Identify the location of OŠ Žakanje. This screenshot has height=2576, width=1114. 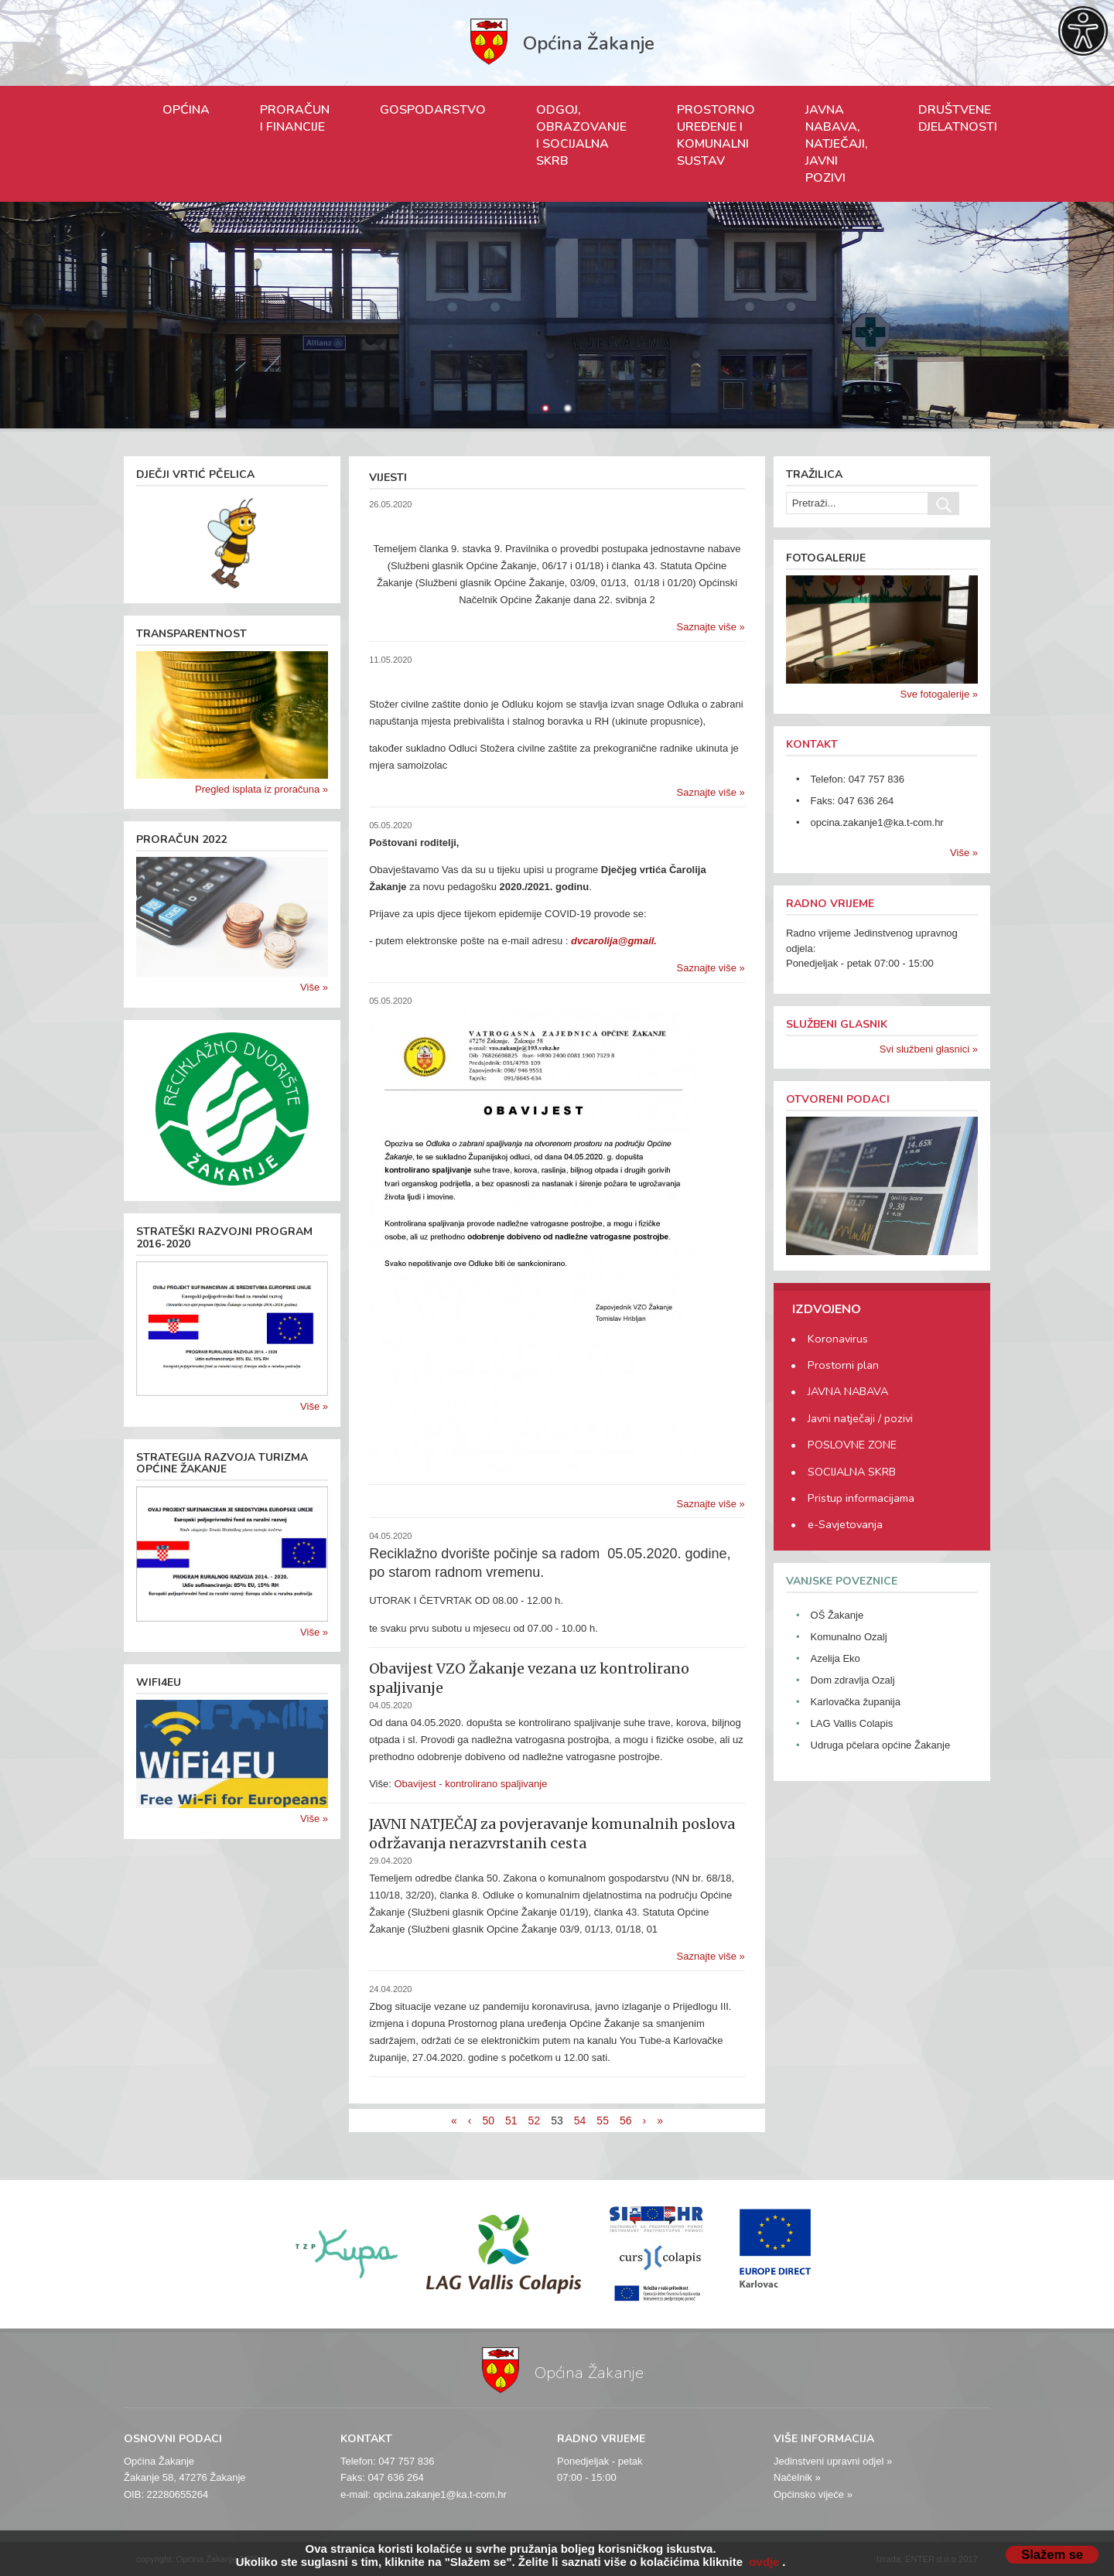
(837, 1615).